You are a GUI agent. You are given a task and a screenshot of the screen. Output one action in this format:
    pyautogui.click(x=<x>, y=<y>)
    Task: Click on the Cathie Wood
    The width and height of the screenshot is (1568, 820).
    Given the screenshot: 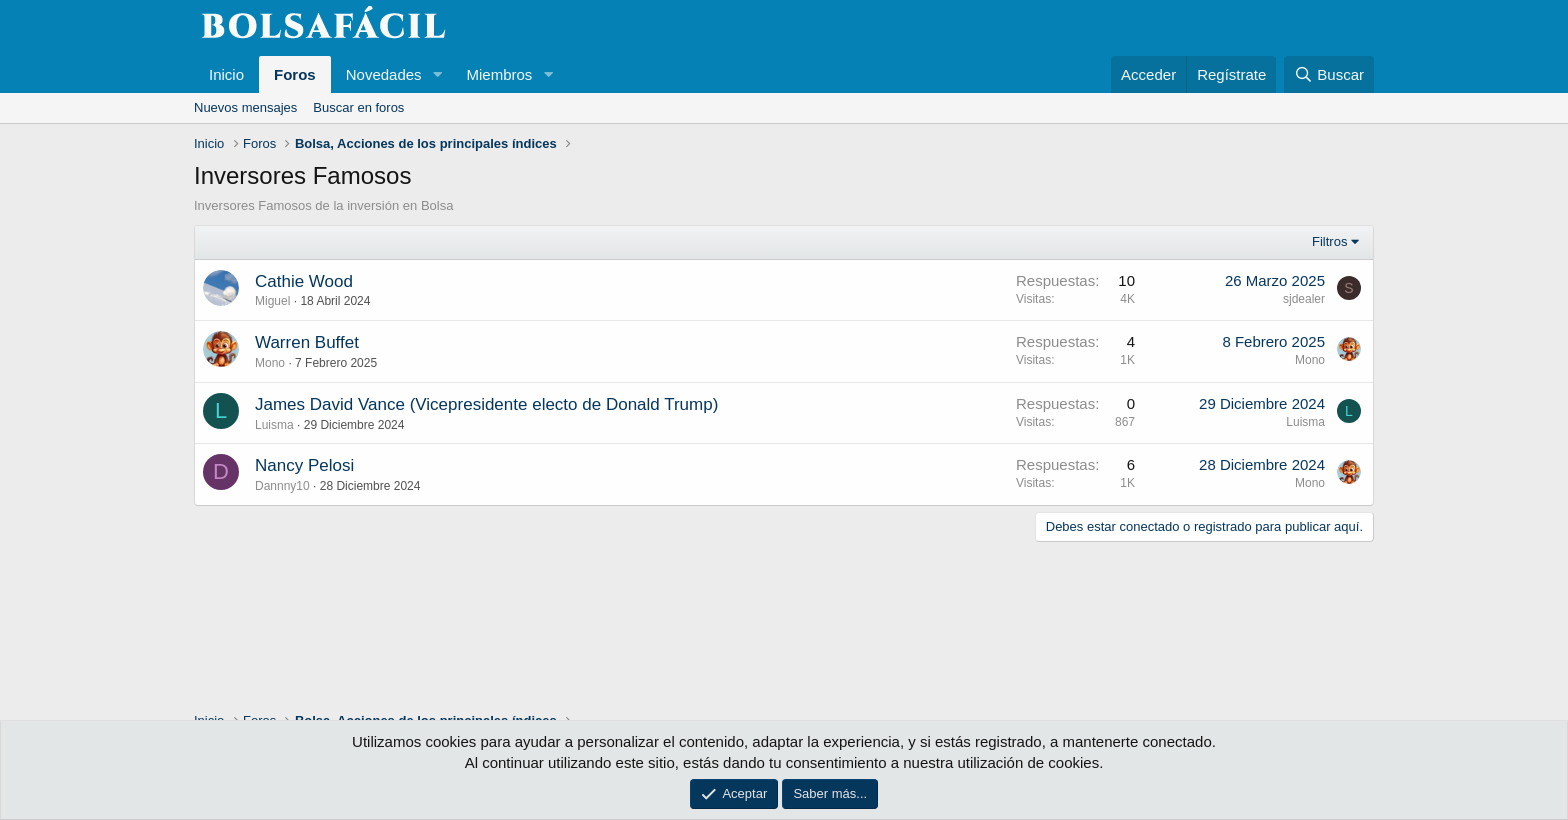 What is the action you would take?
    pyautogui.click(x=304, y=281)
    